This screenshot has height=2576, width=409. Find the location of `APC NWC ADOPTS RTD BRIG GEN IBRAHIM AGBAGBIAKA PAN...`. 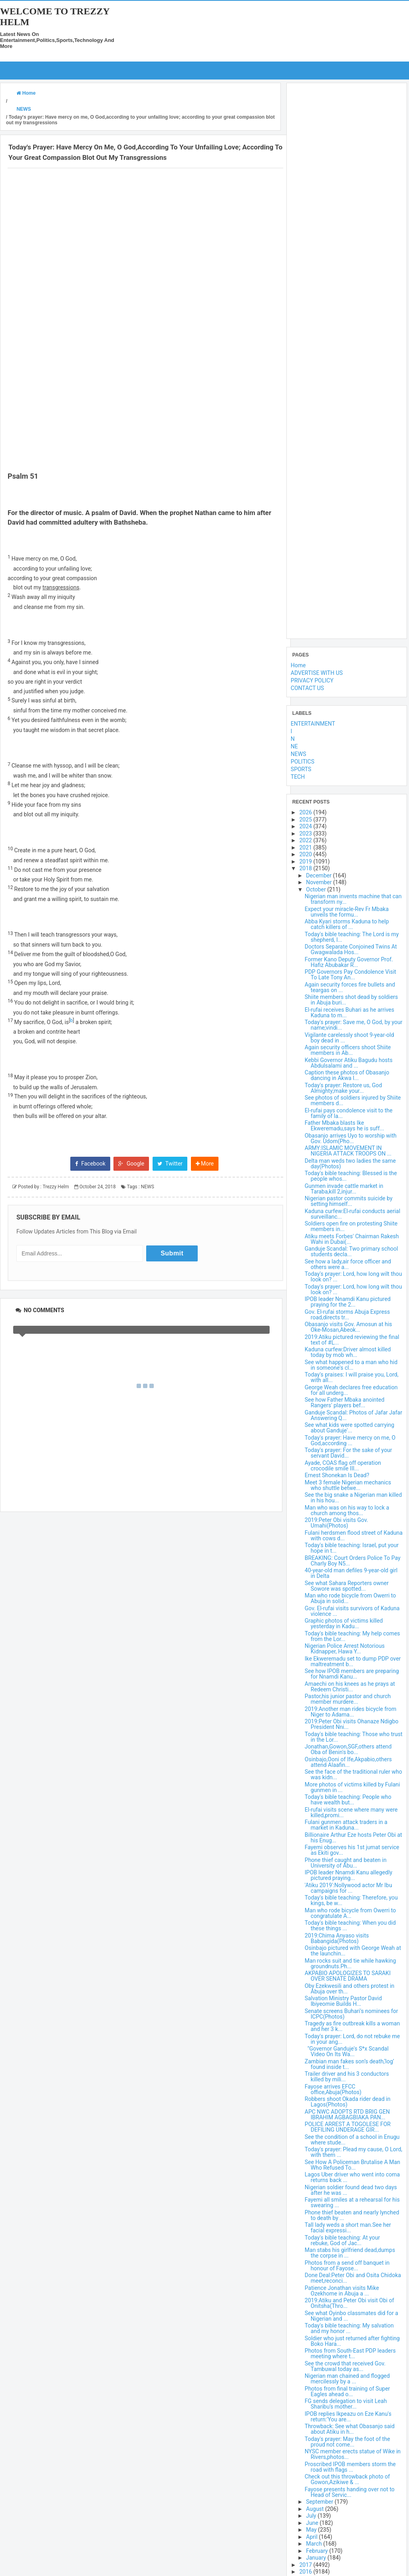

APC NWC ADOPTS RTD BRIG GEN IBRAHIM AGBAGBIAKA PAN... is located at coordinates (347, 2114).